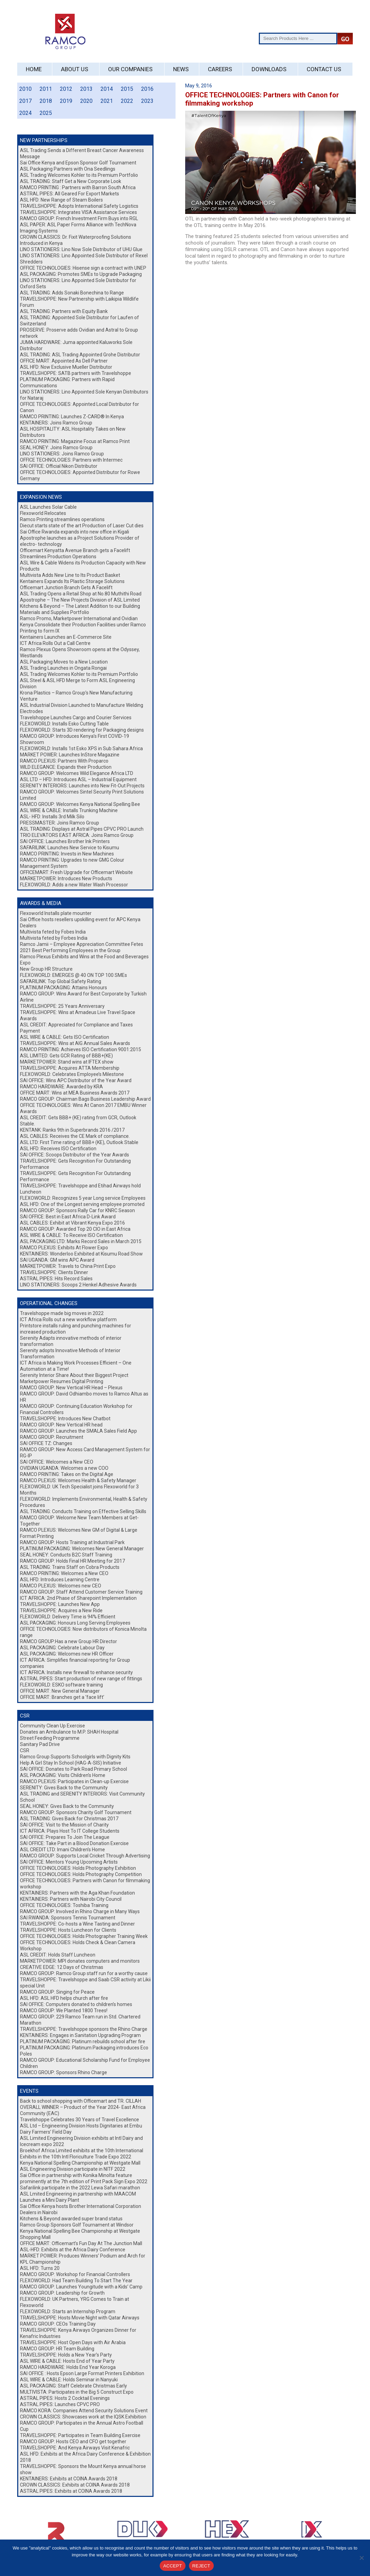 The width and height of the screenshot is (370, 2576). Describe the element at coordinates (80, 2187) in the screenshot. I see `Safarilink participate in the 2022 Lewa Safari marathon` at that location.